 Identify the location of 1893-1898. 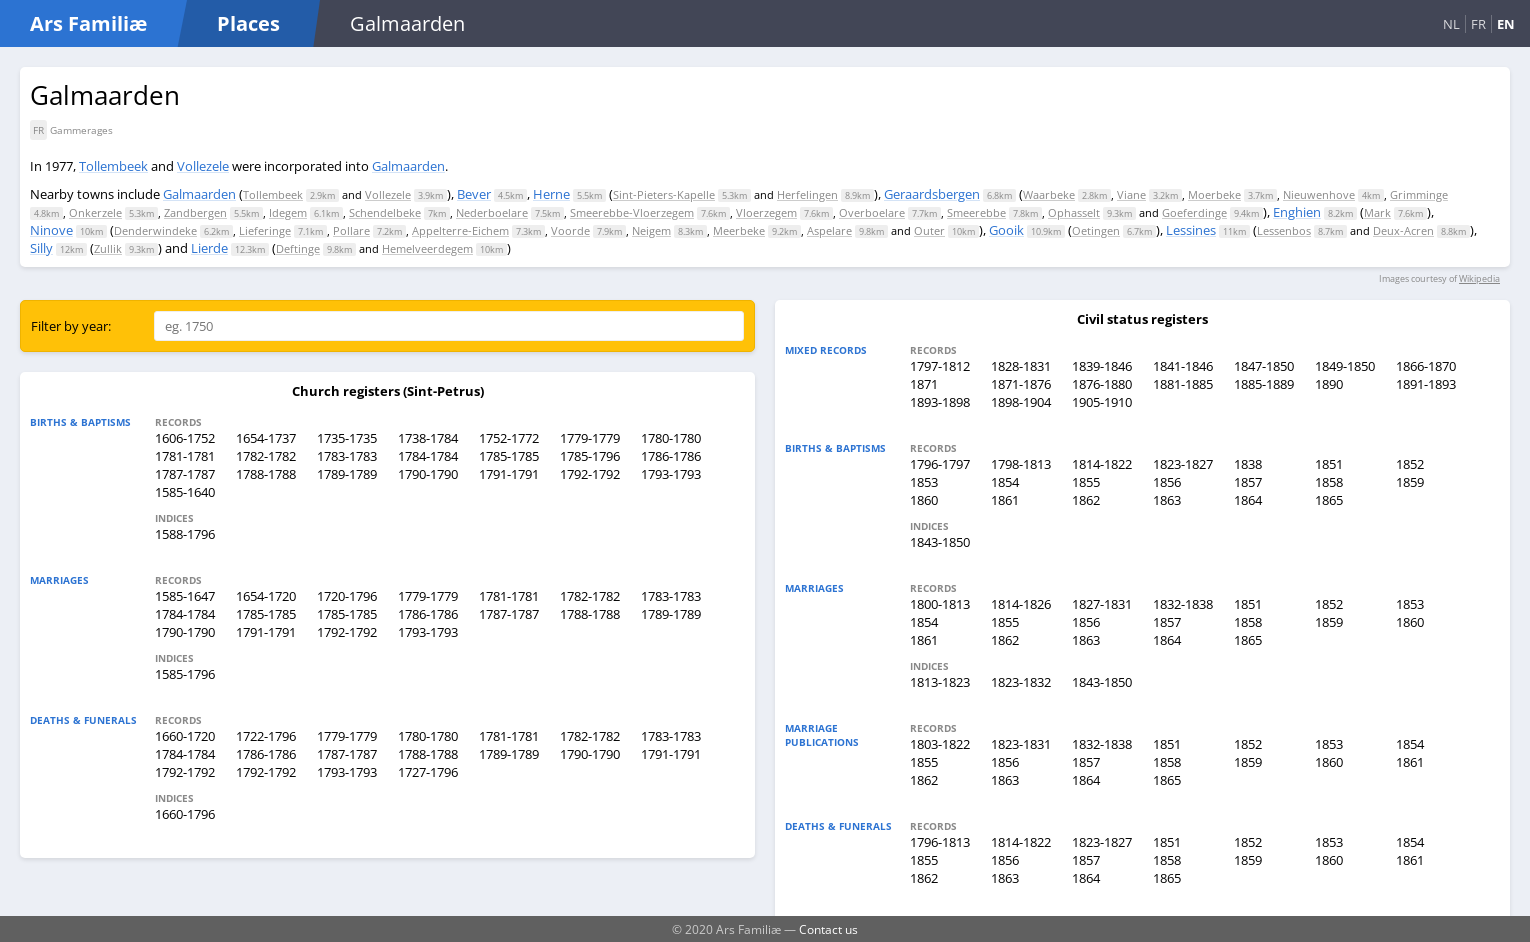
(940, 402).